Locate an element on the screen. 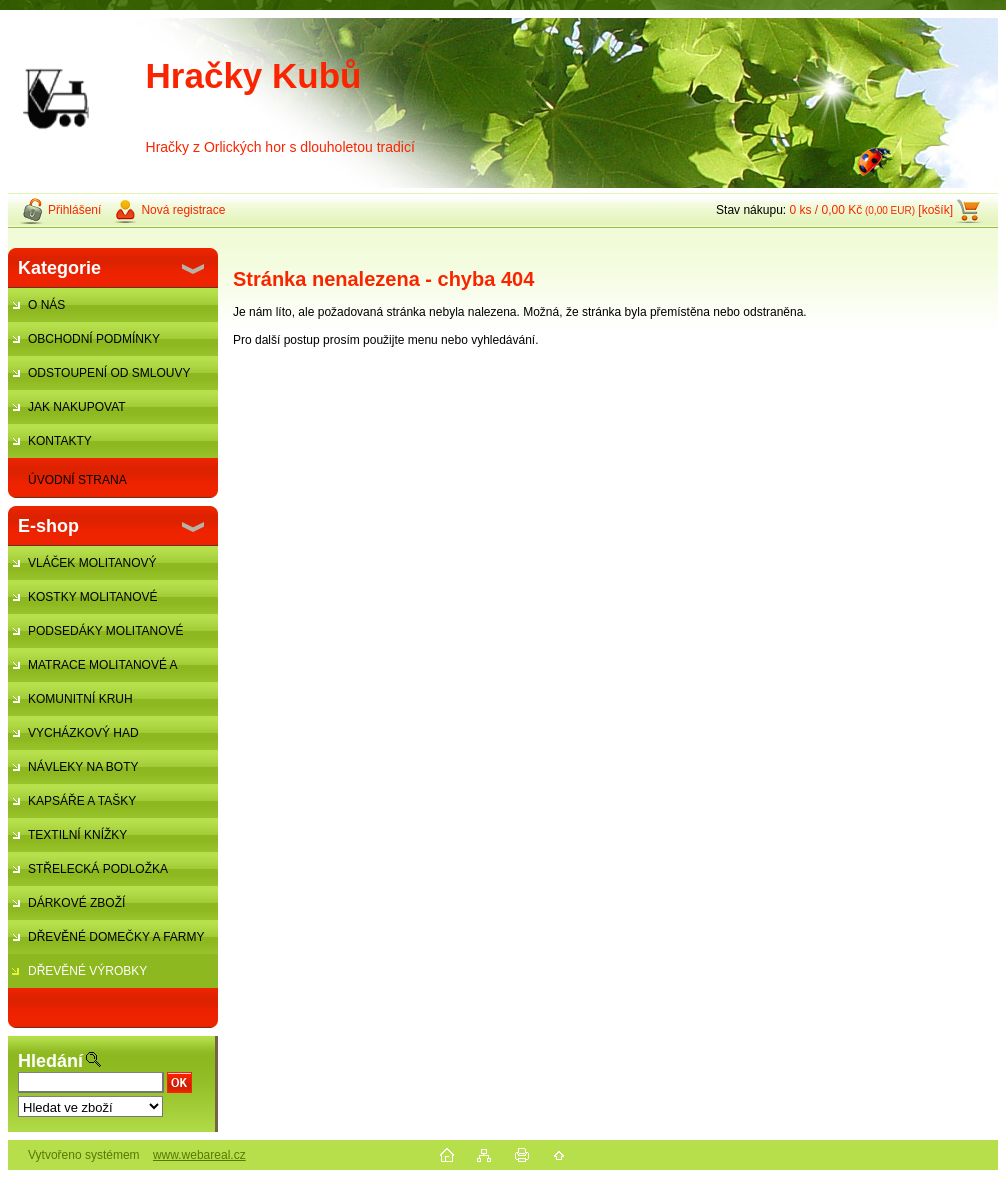  PODSEDÁKY MOLITANOVÉ is located at coordinates (106, 631).